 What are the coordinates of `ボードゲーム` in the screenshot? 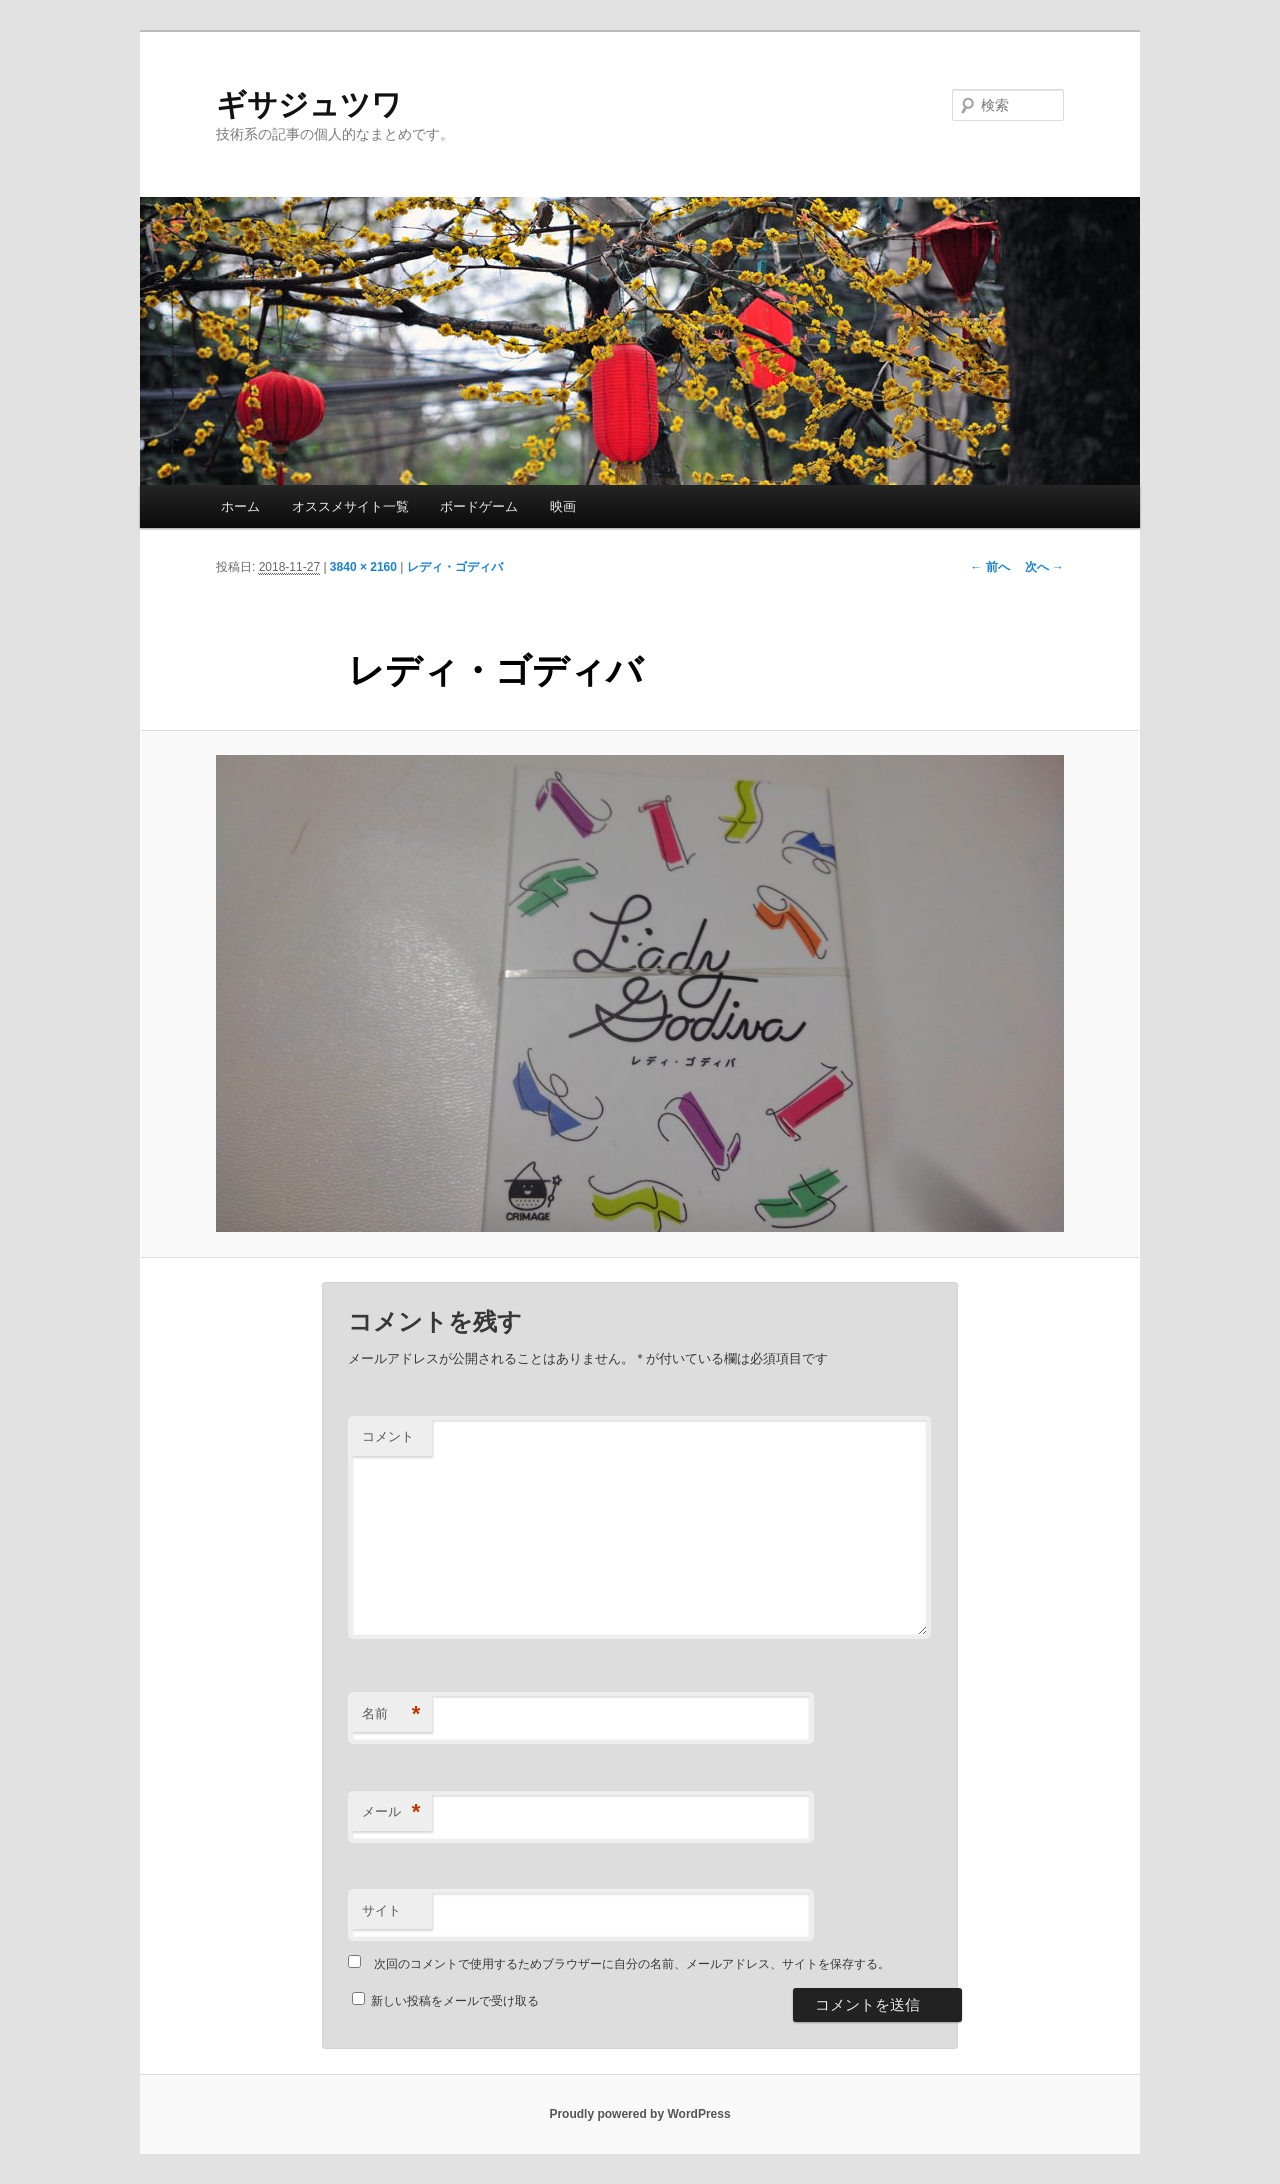 It's located at (479, 506).